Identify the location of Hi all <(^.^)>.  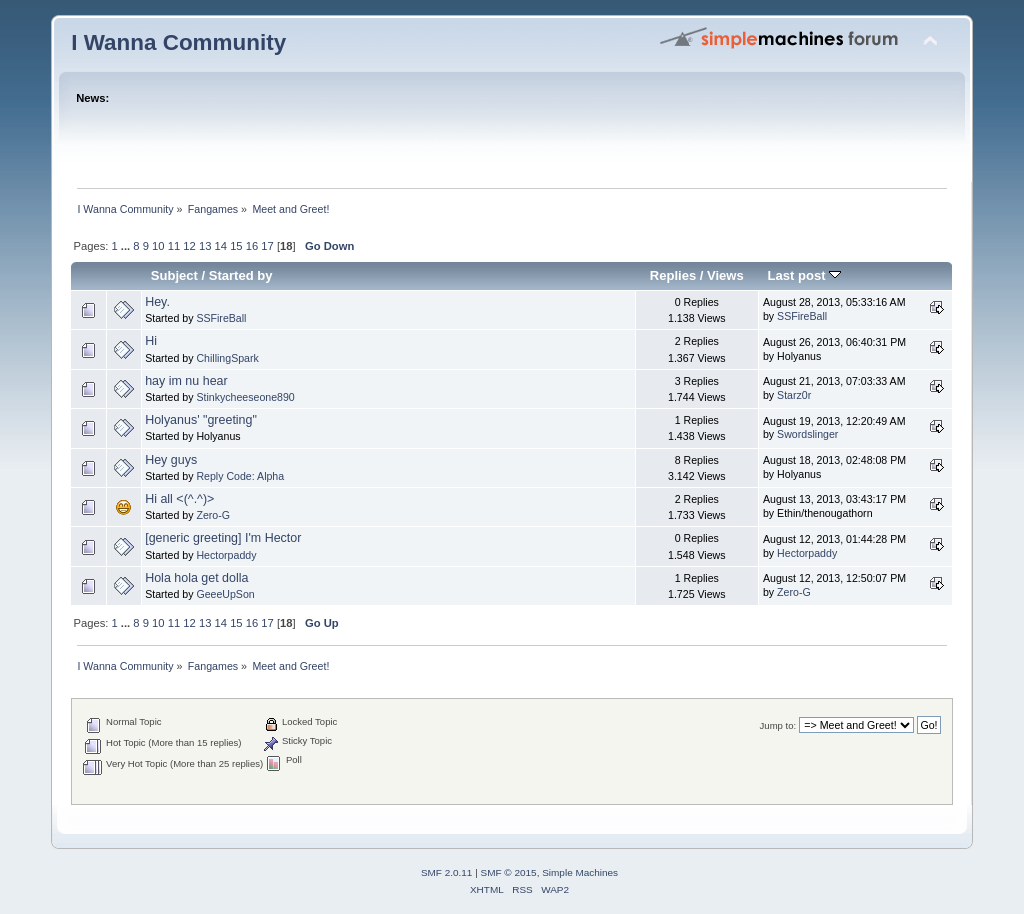
(179, 499).